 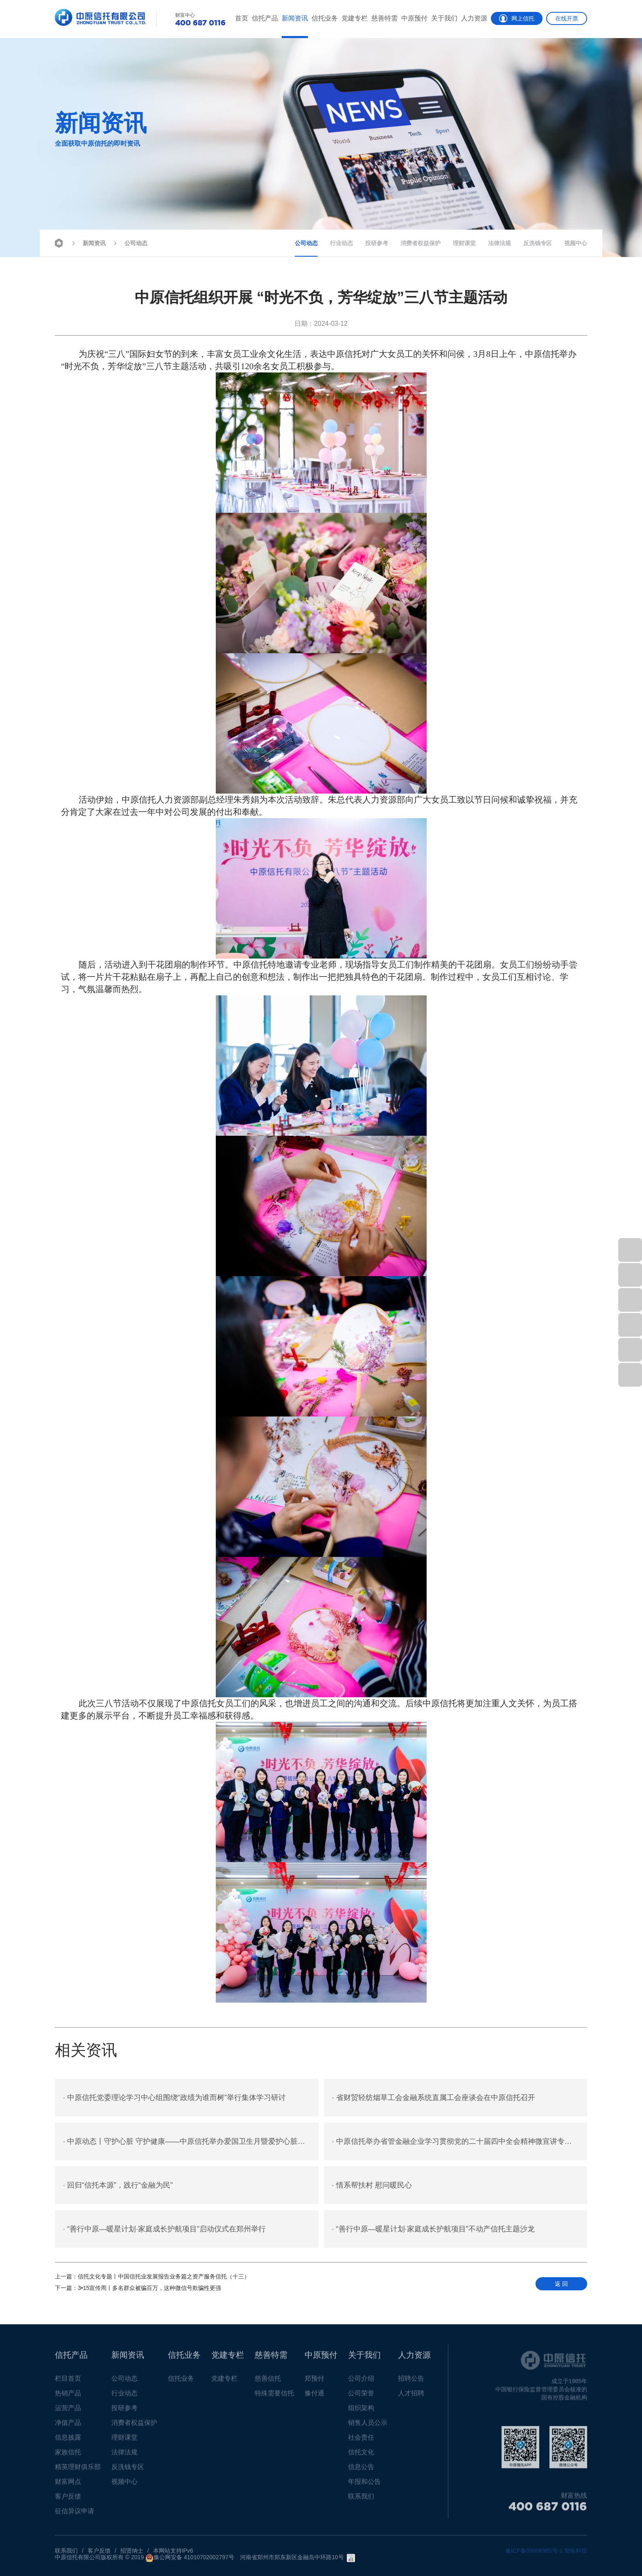 What do you see at coordinates (361, 2382) in the screenshot?
I see `公司介绍` at bounding box center [361, 2382].